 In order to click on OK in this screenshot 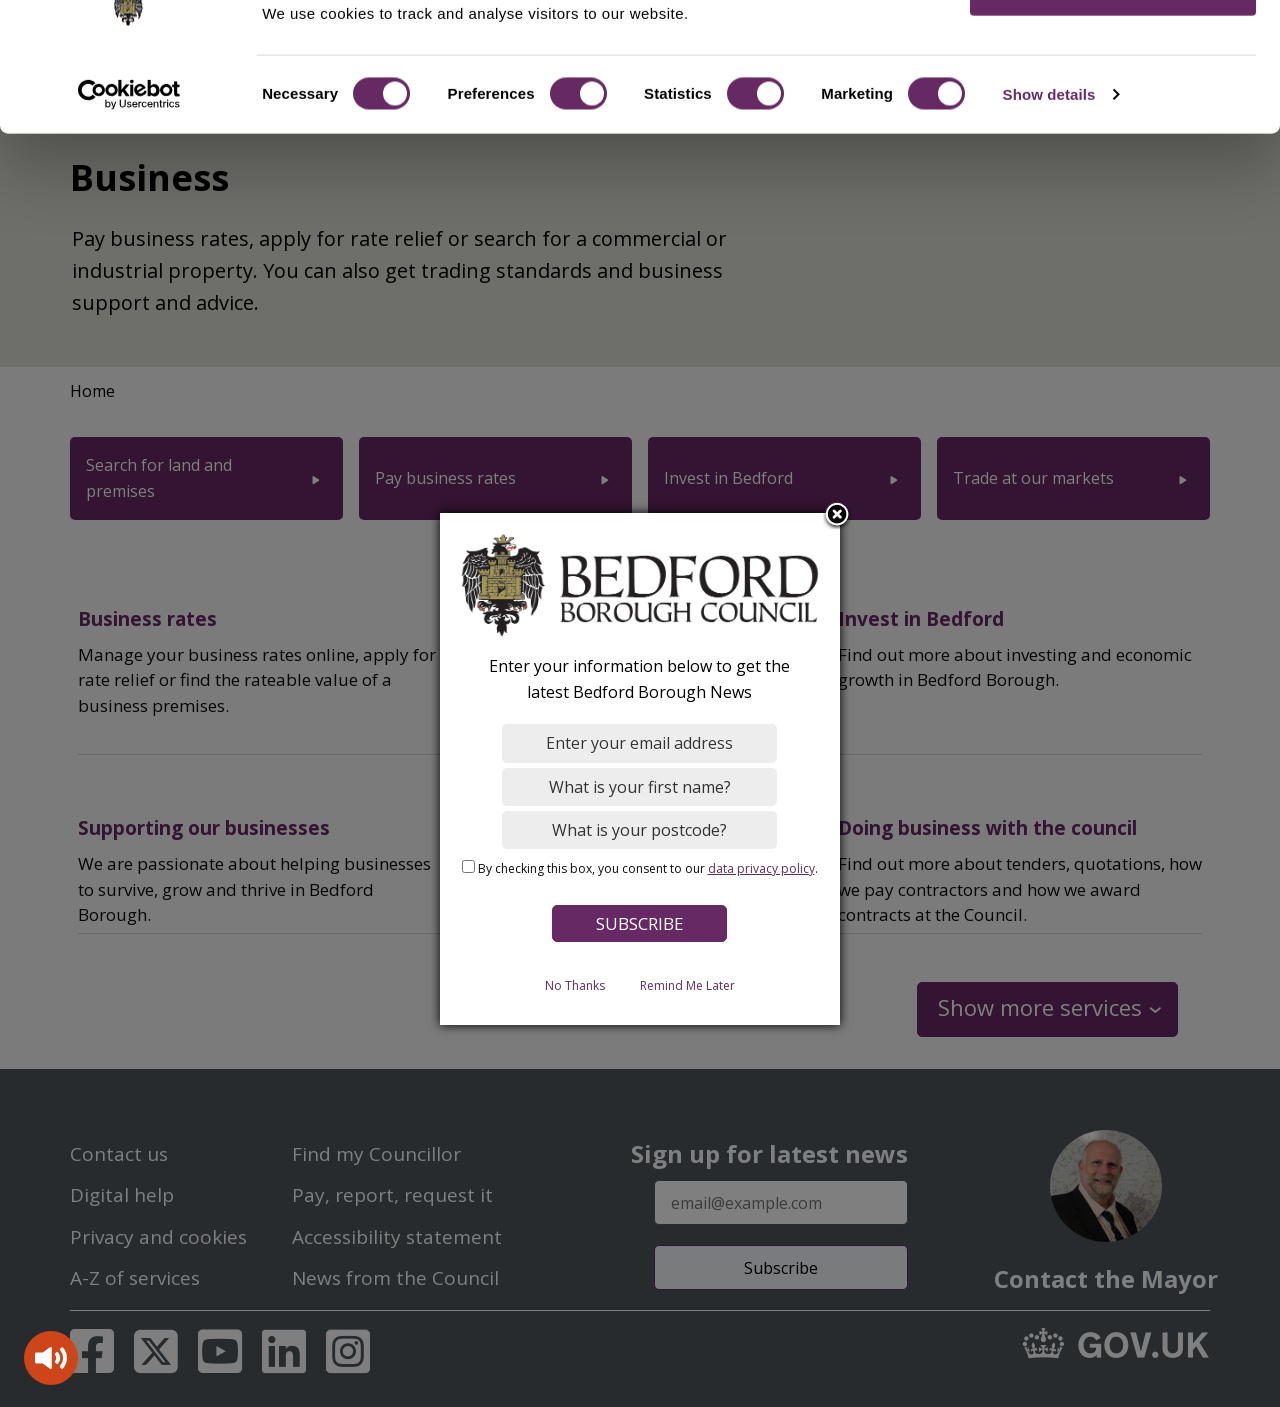, I will do `click(1113, 49)`.